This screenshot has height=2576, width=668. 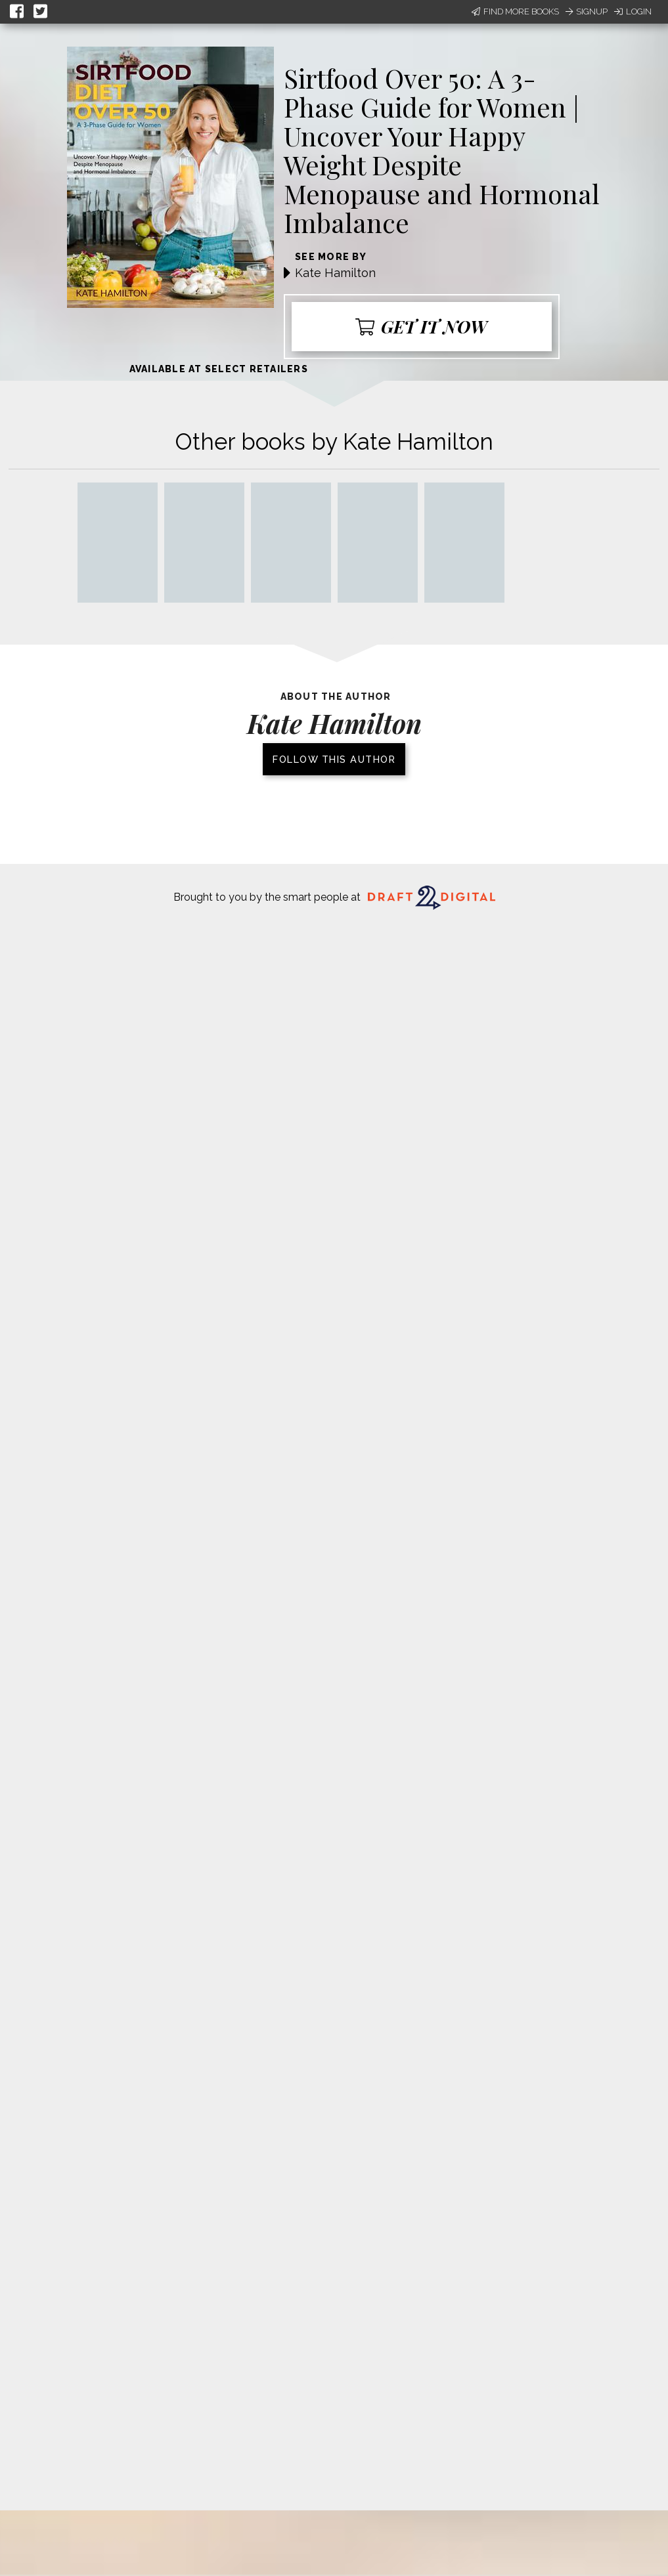 I want to click on Find More Books, so click(x=515, y=11).